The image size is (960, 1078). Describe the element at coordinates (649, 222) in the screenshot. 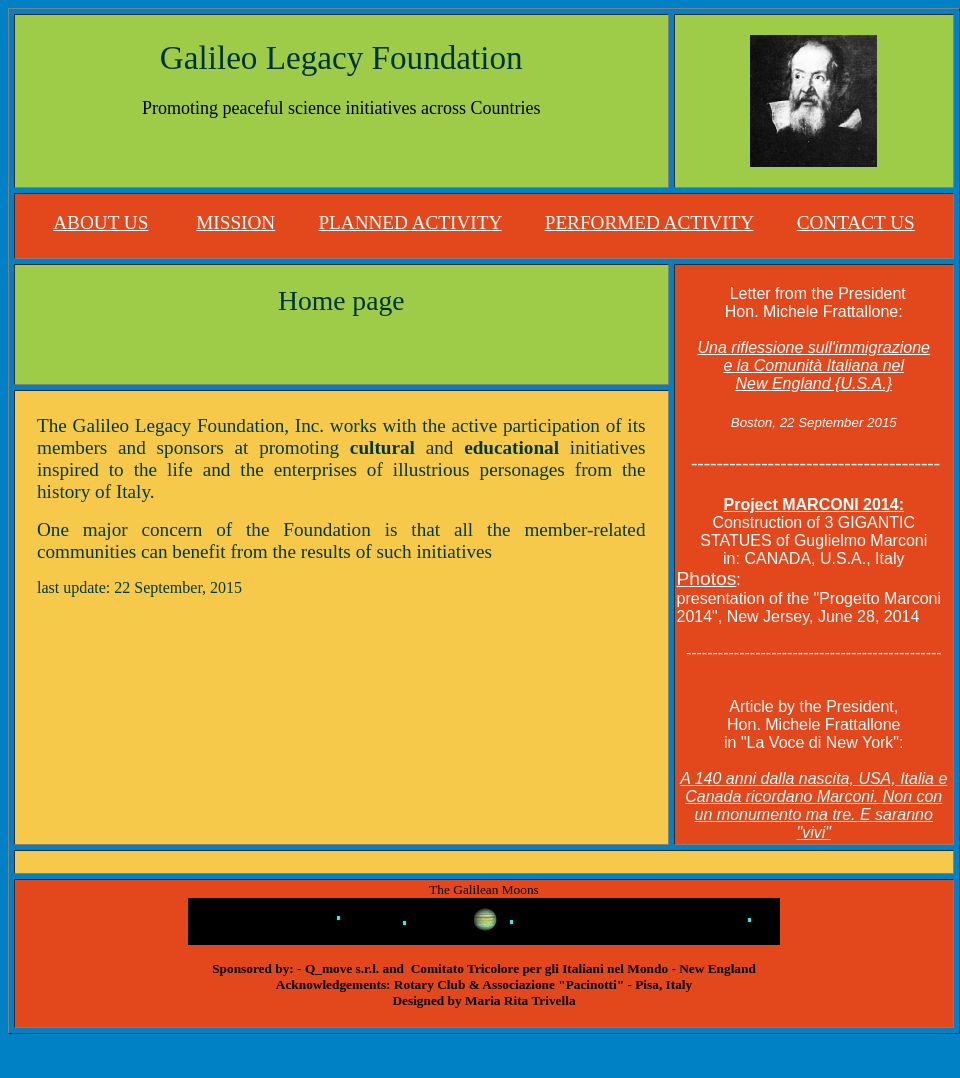

I see `PERFORMED ACTIVITY` at that location.